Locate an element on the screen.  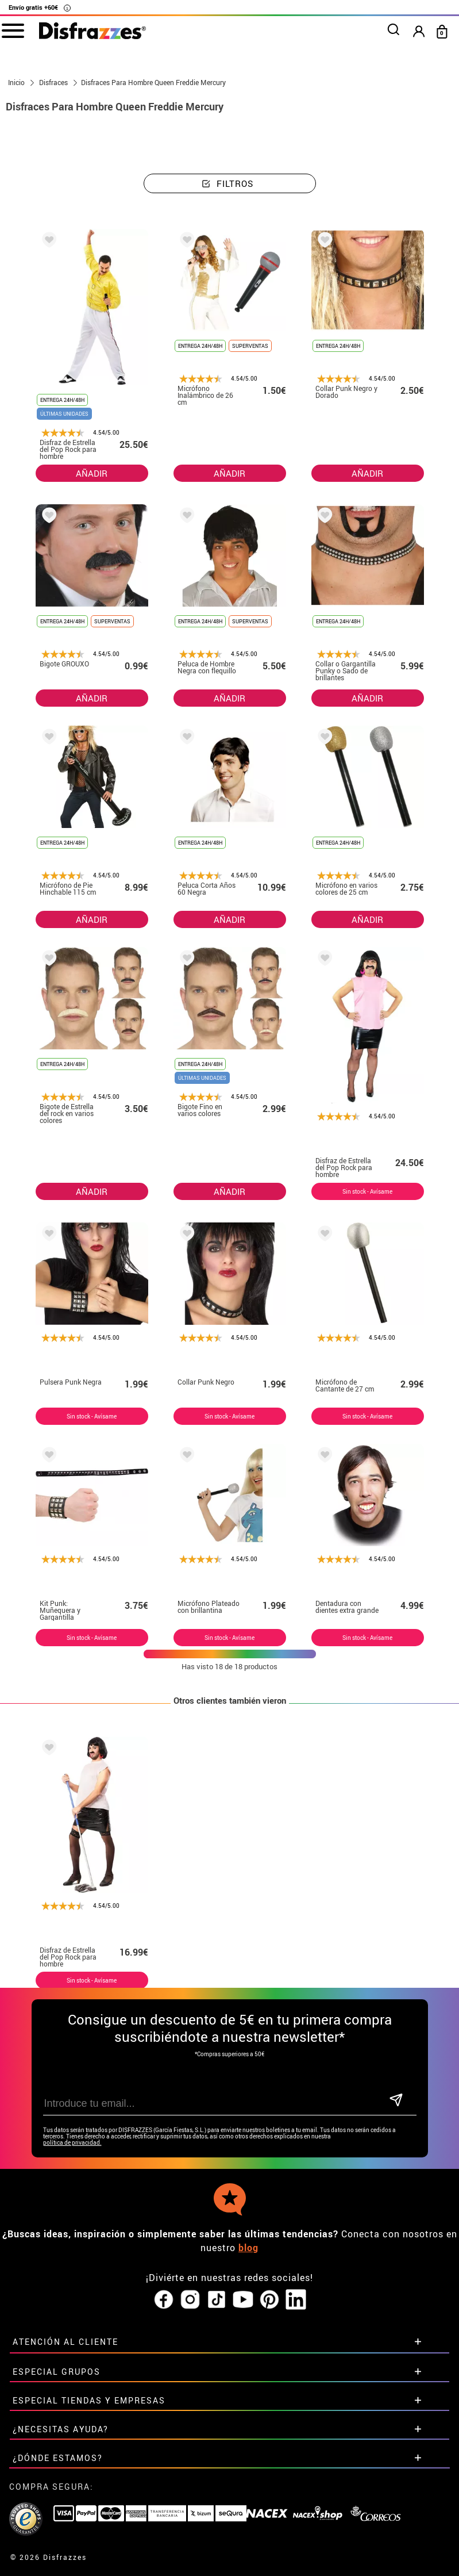
AÑADIR is located at coordinates (91, 473).